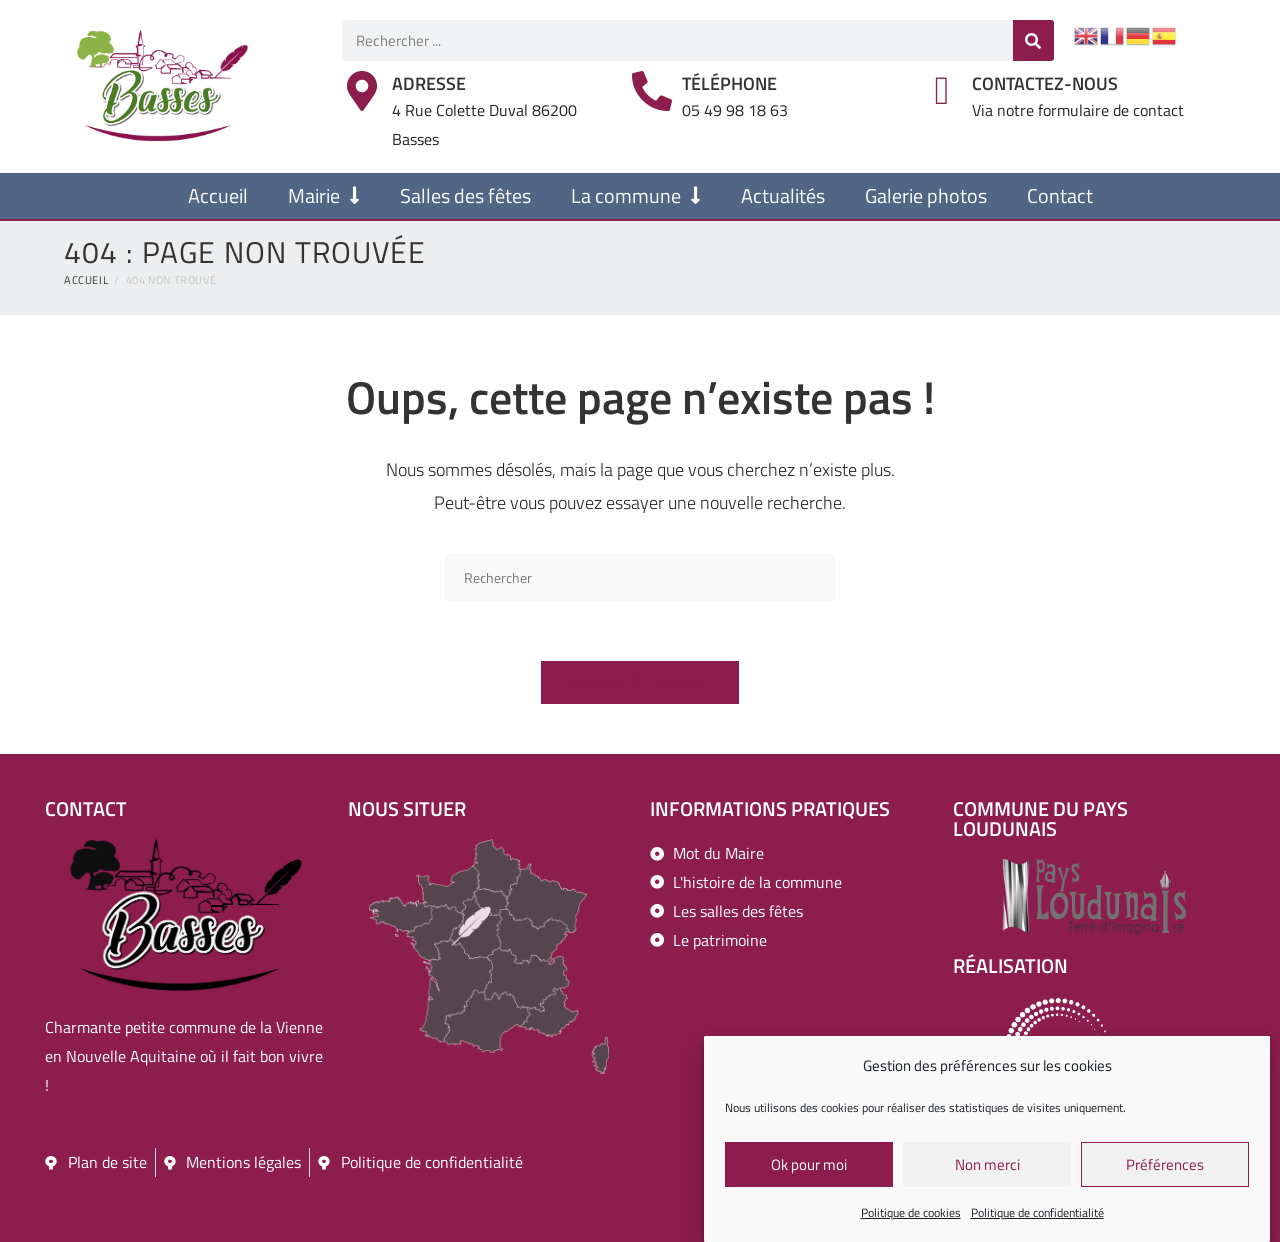  I want to click on La commune, so click(636, 196).